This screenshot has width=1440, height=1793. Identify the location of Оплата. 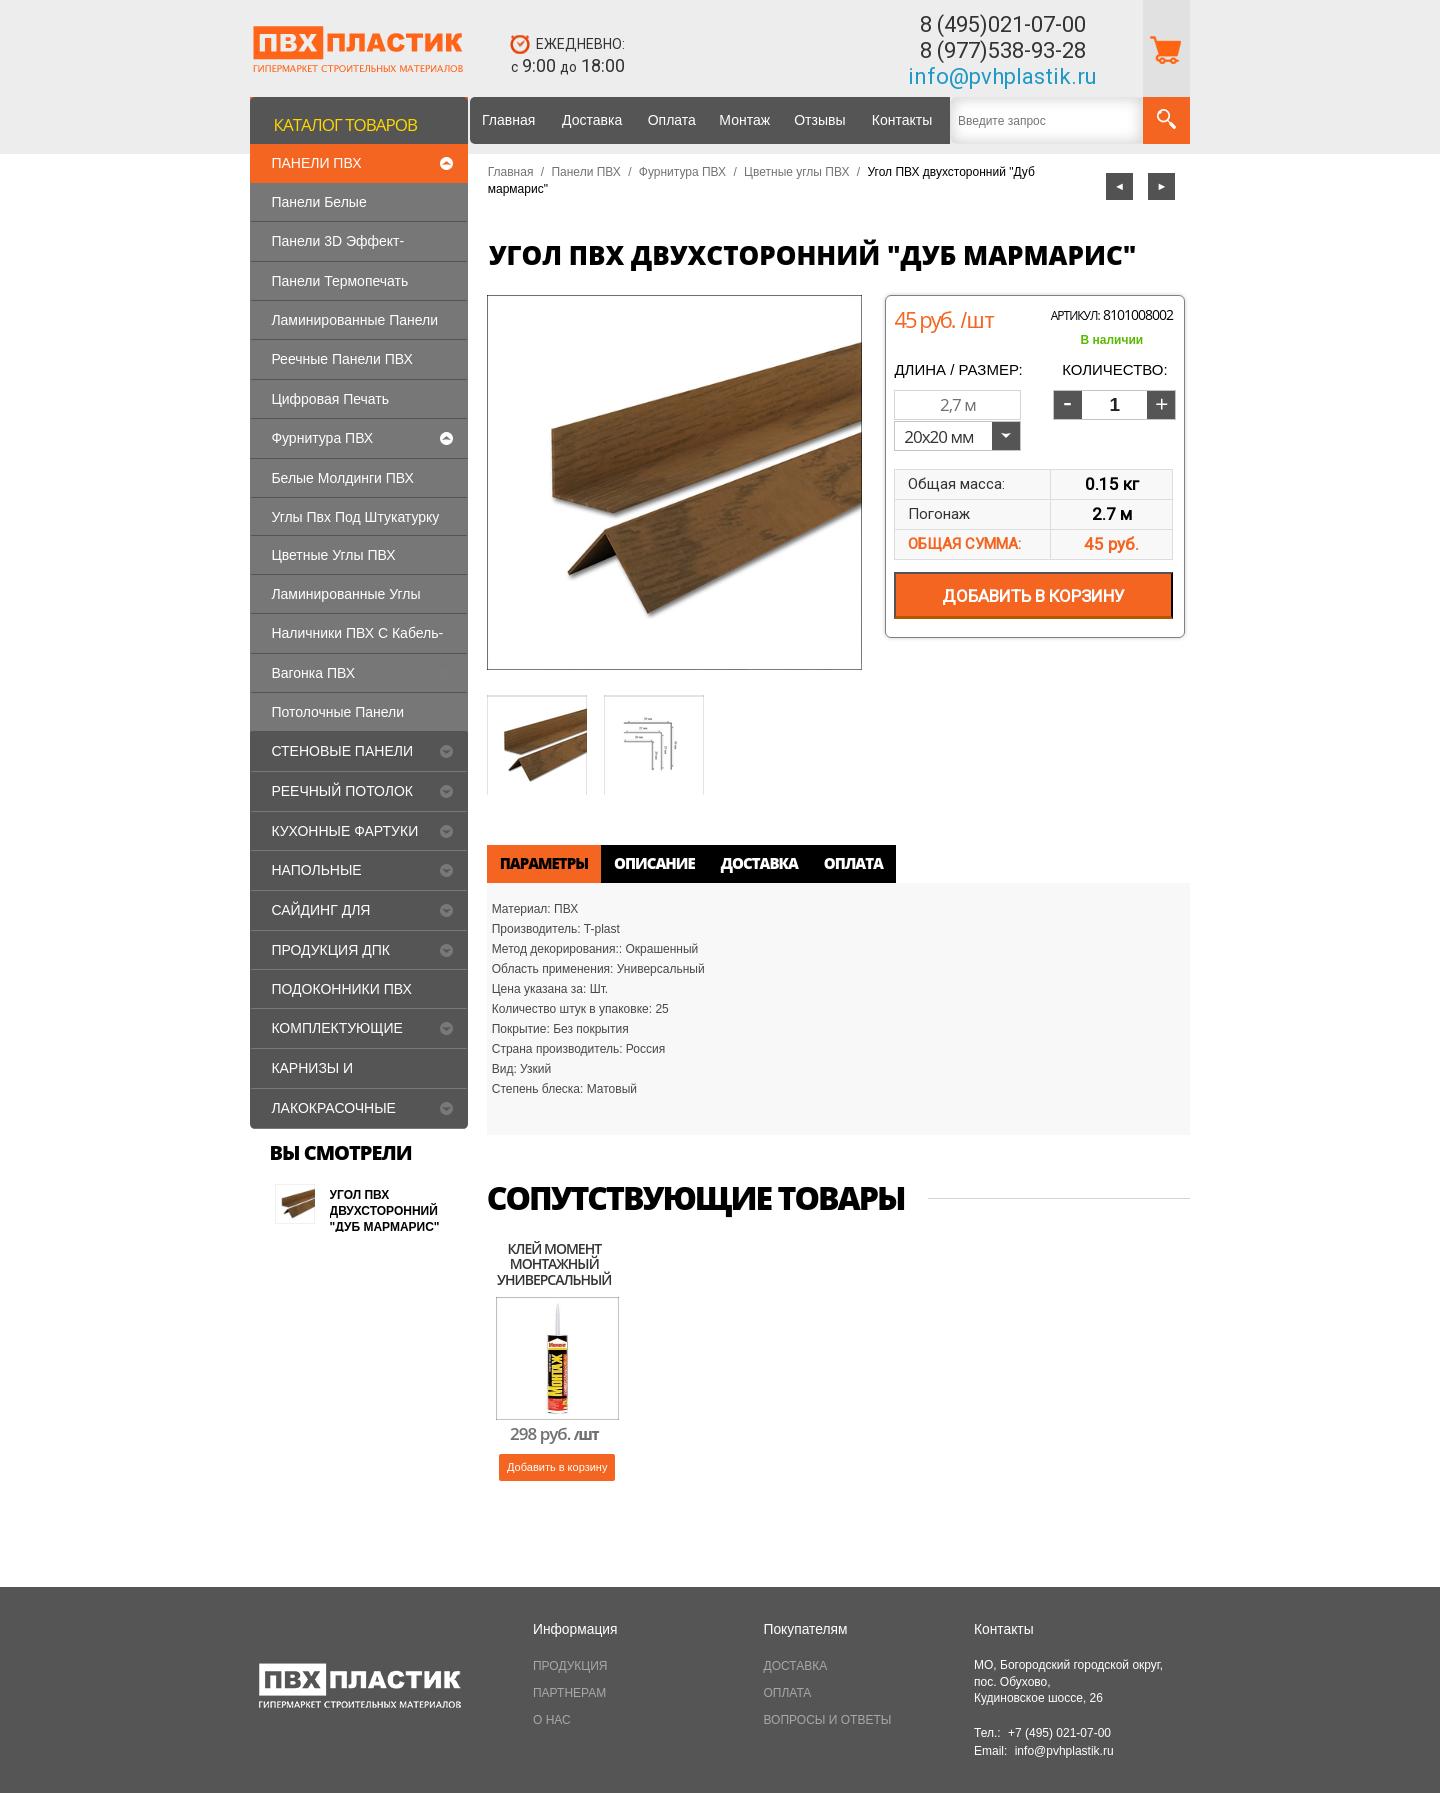
(672, 120).